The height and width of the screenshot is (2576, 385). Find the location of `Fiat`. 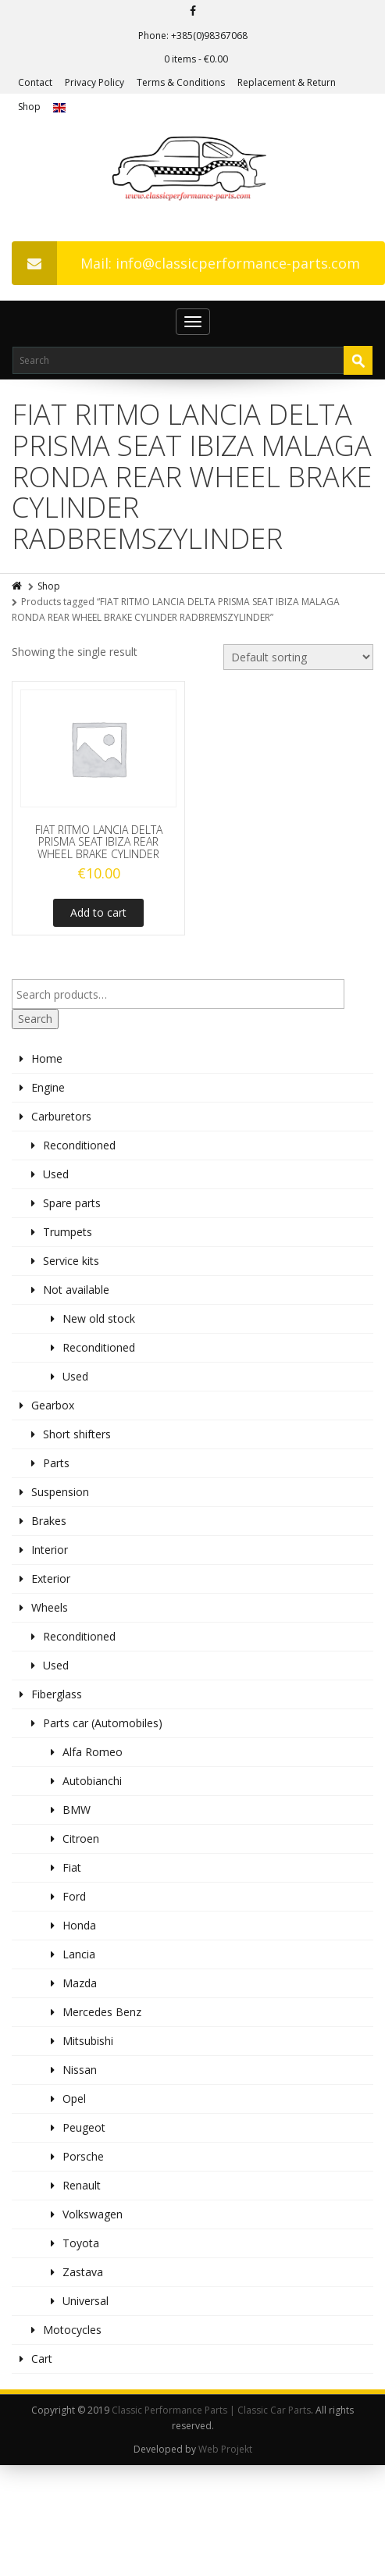

Fiat is located at coordinates (71, 1867).